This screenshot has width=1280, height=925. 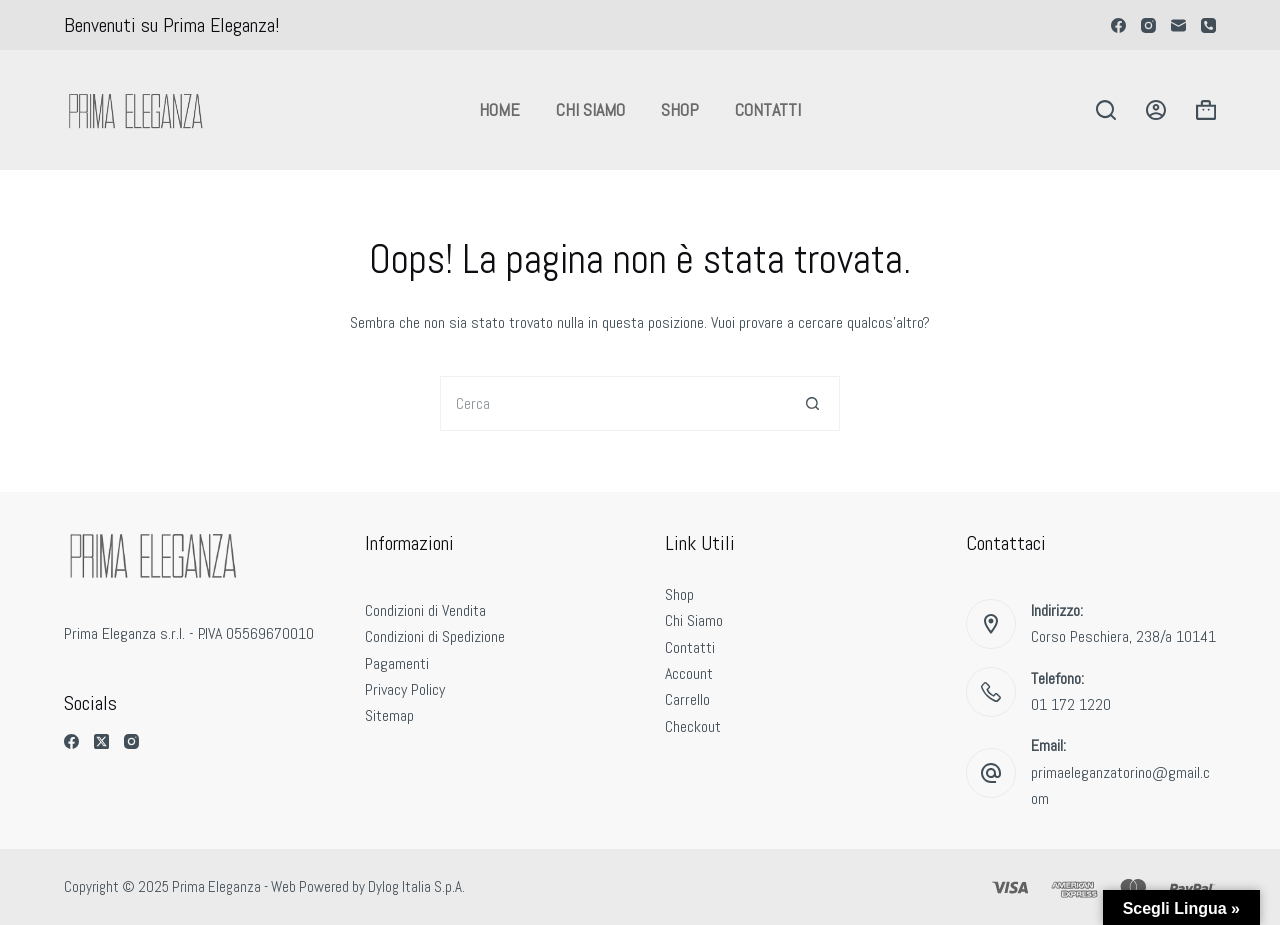 What do you see at coordinates (425, 610) in the screenshot?
I see `Condizioni di Vendita` at bounding box center [425, 610].